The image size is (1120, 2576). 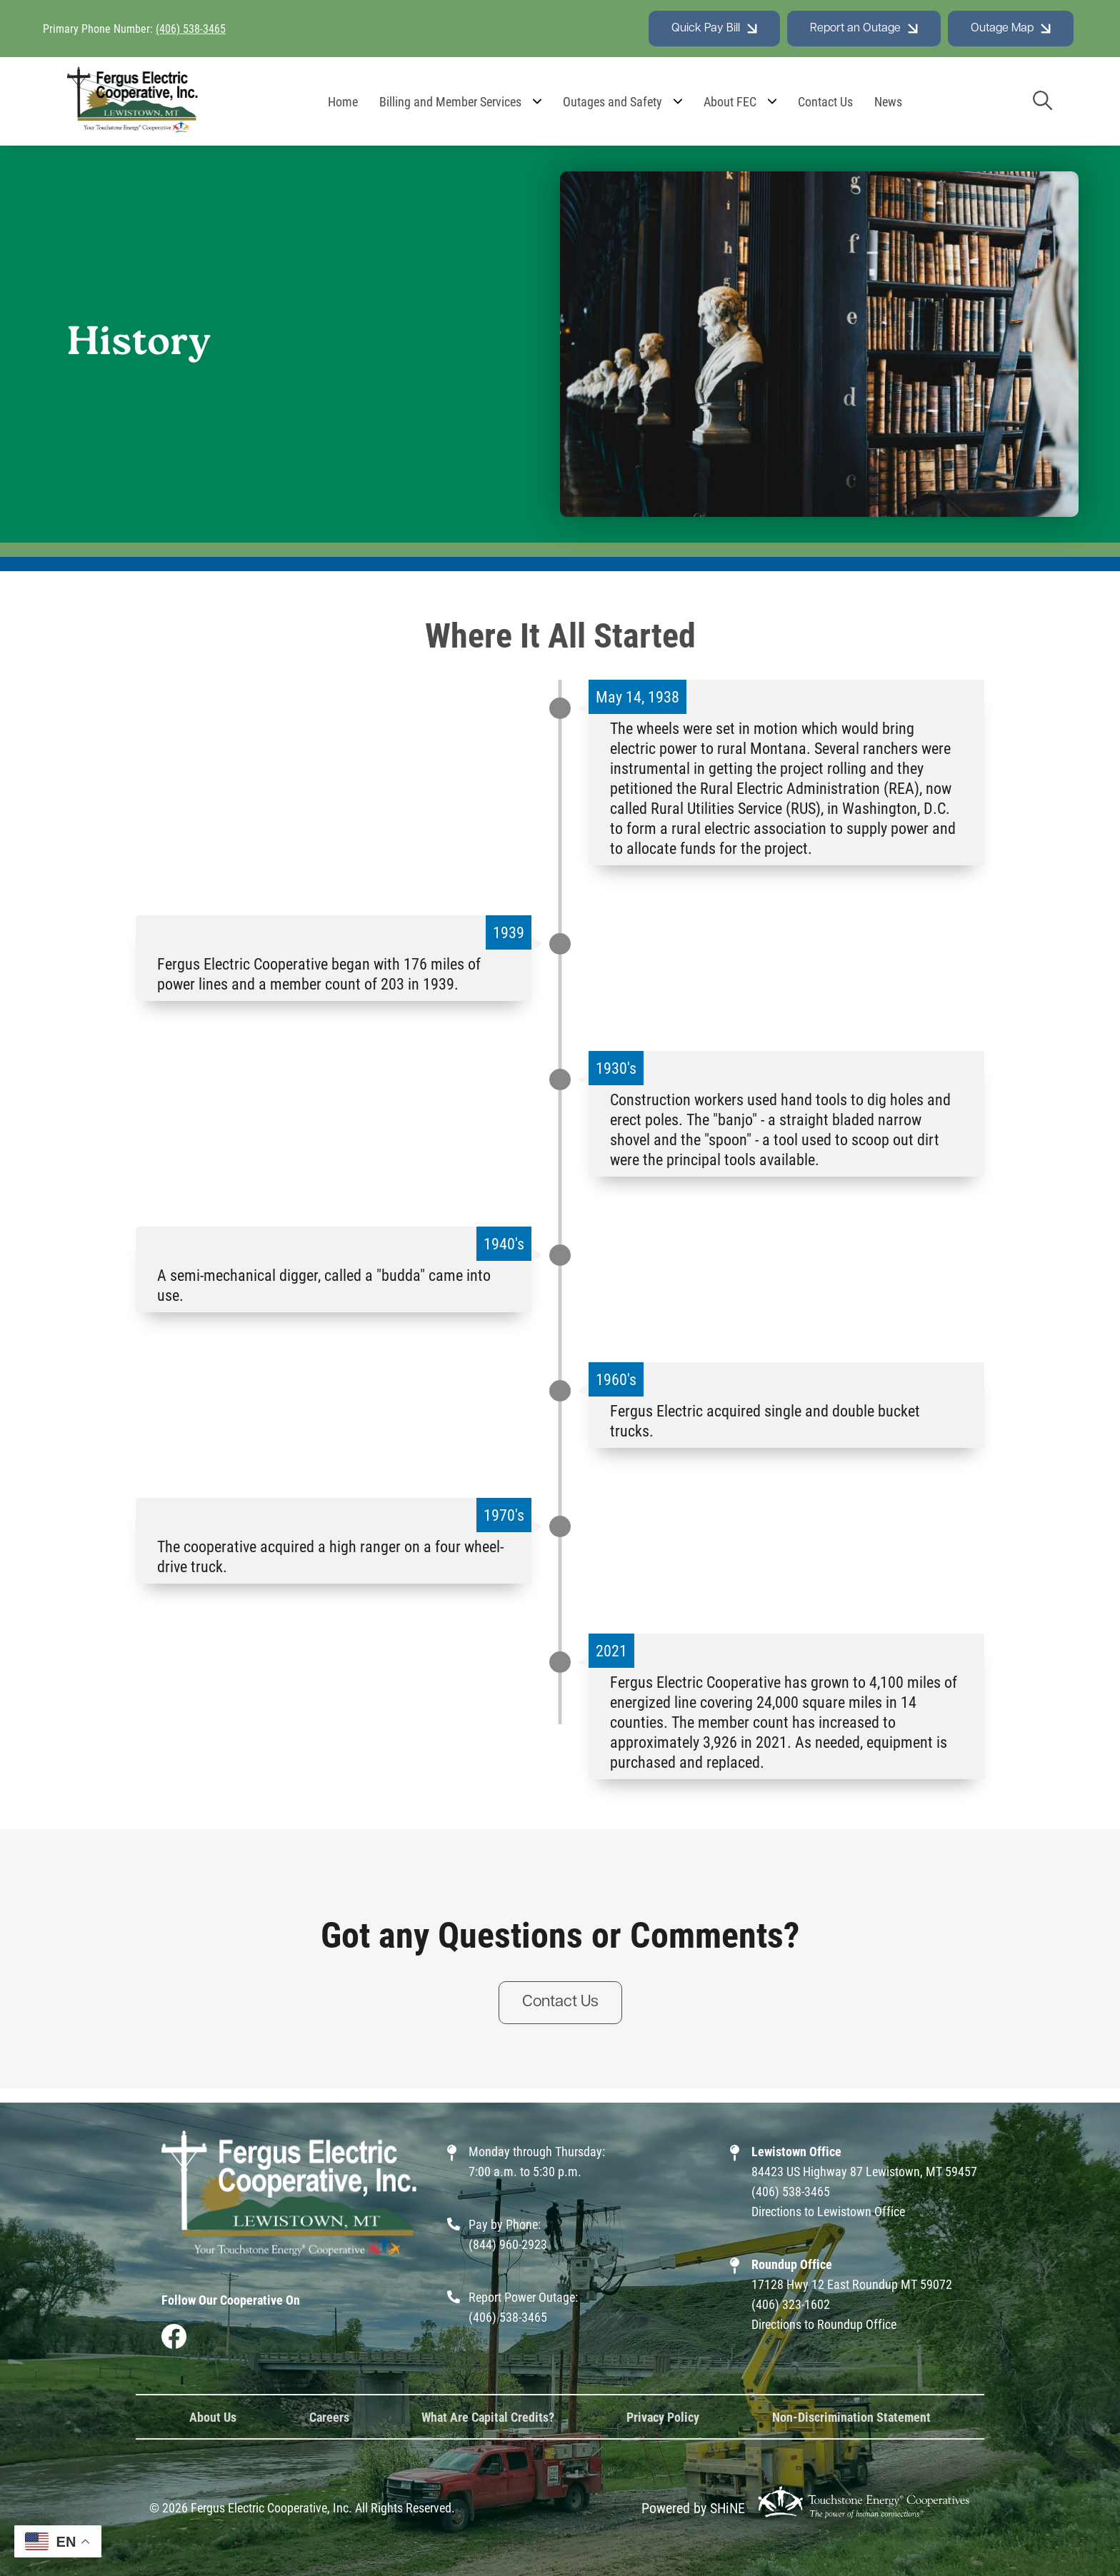 What do you see at coordinates (487, 2416) in the screenshot?
I see `What Are Capital Credits?` at bounding box center [487, 2416].